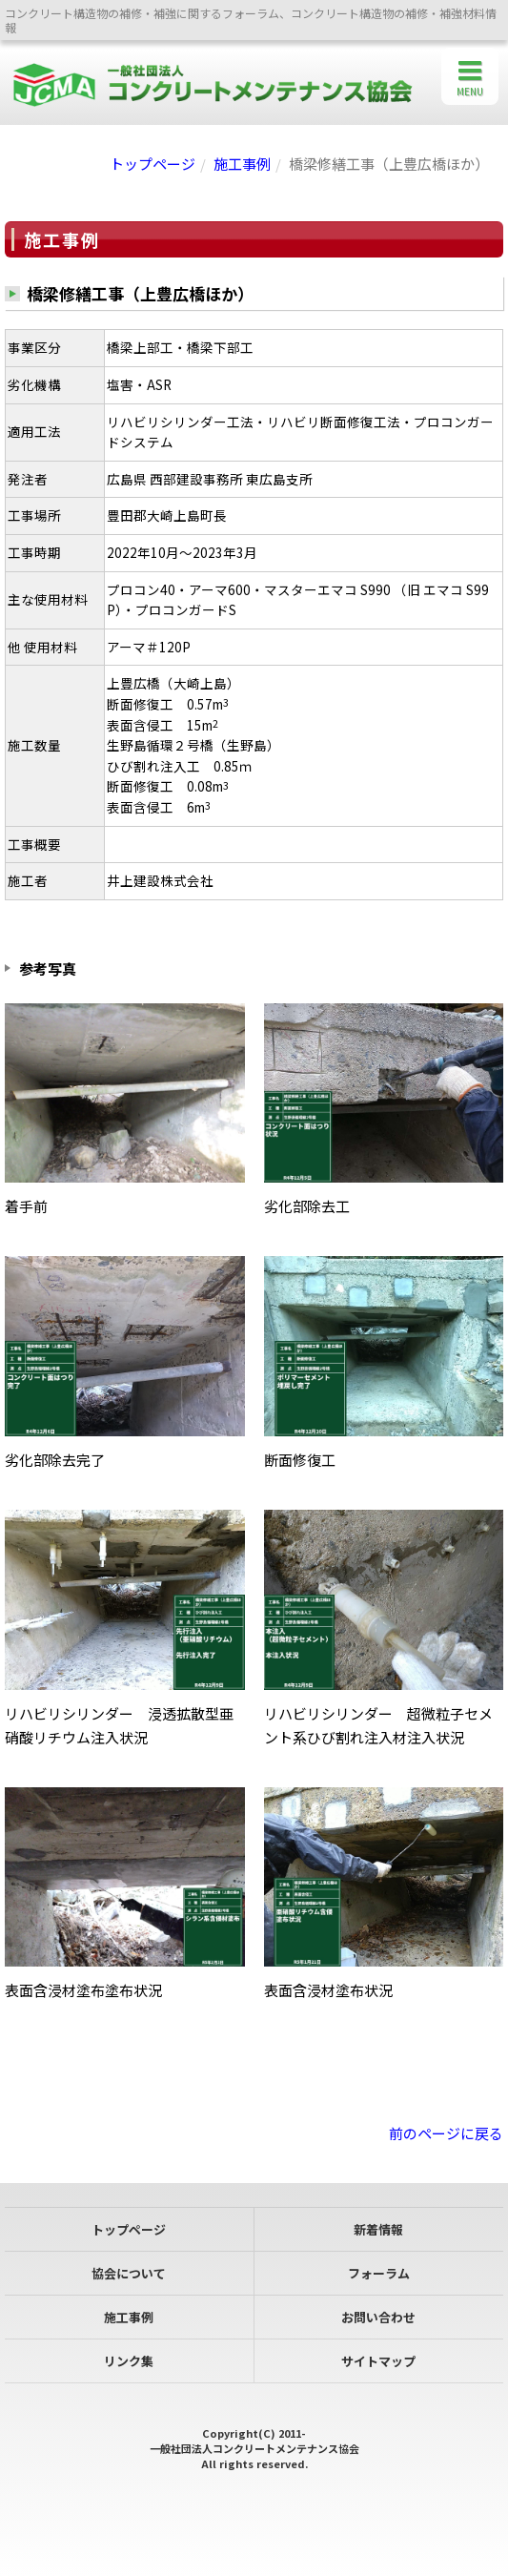  Describe the element at coordinates (378, 2317) in the screenshot. I see `お問い合わせ` at that location.